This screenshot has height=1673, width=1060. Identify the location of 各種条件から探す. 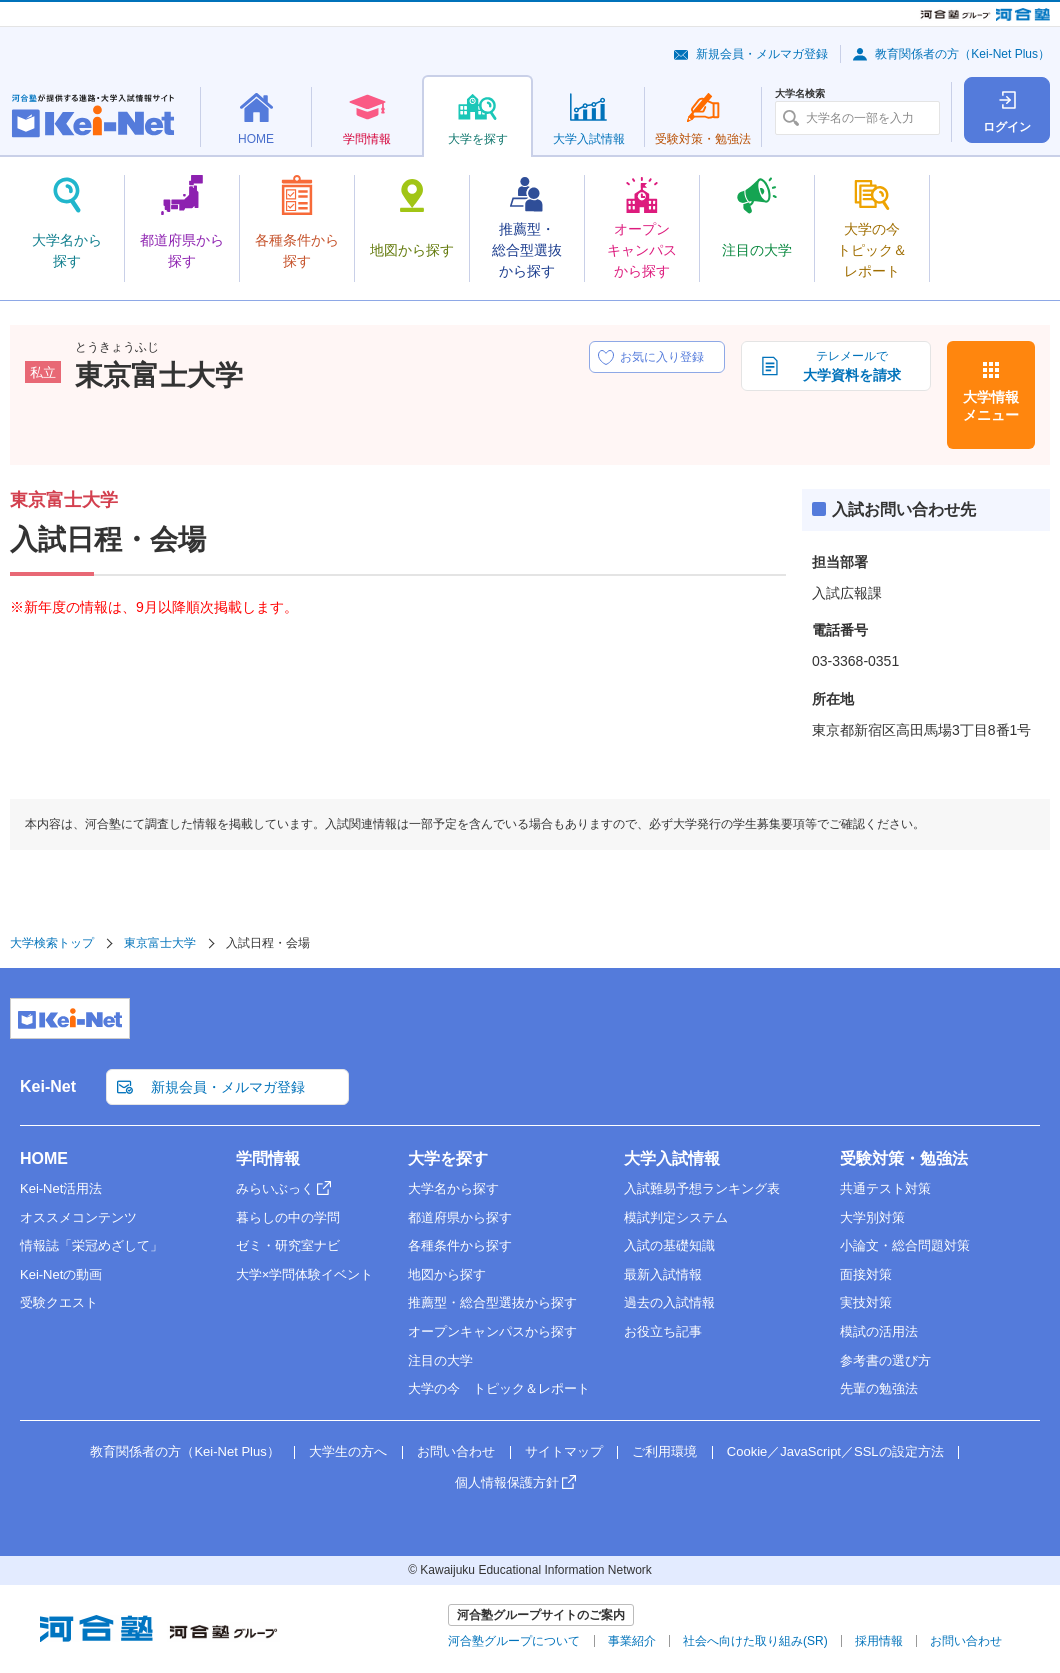
(460, 1245).